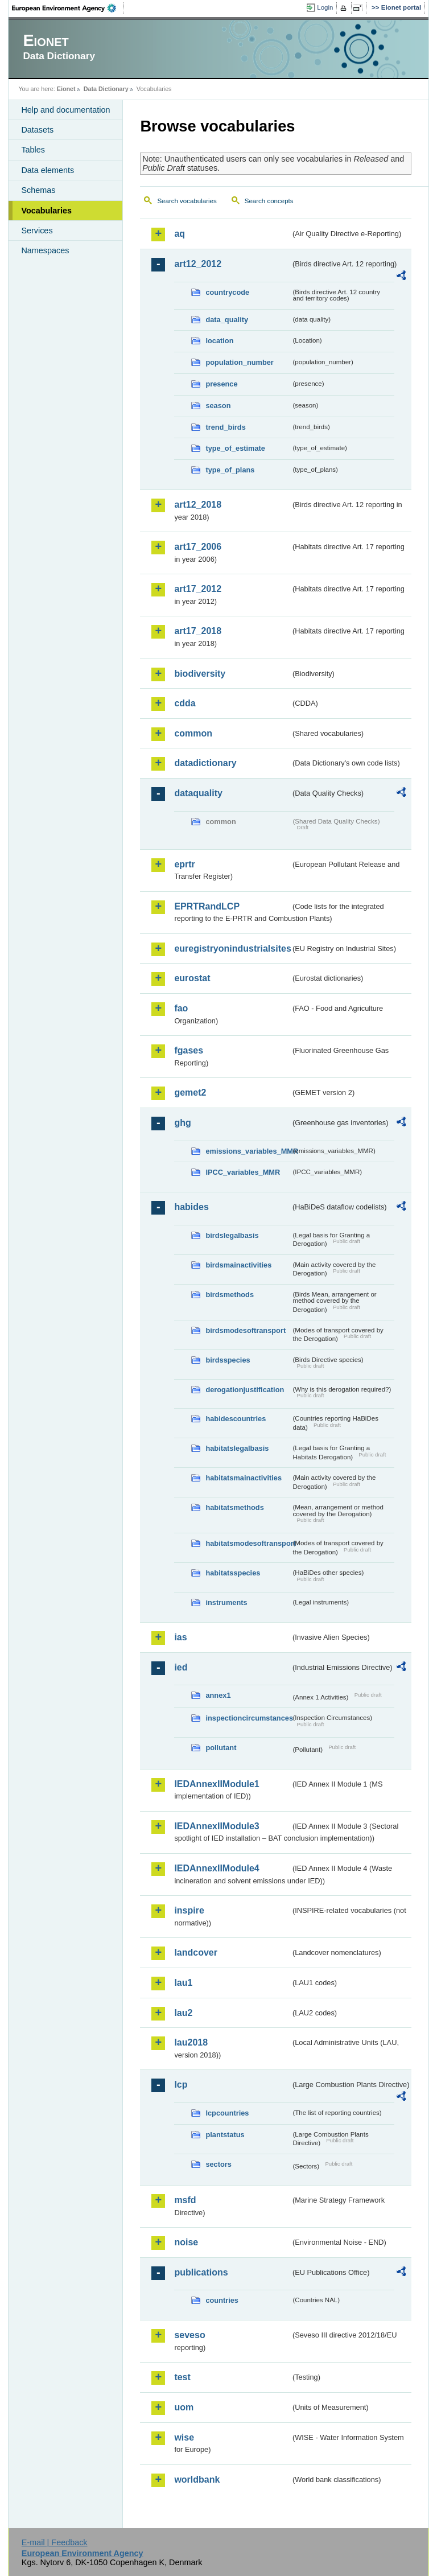 The image size is (437, 2576). Describe the element at coordinates (186, 2242) in the screenshot. I see `noise` at that location.